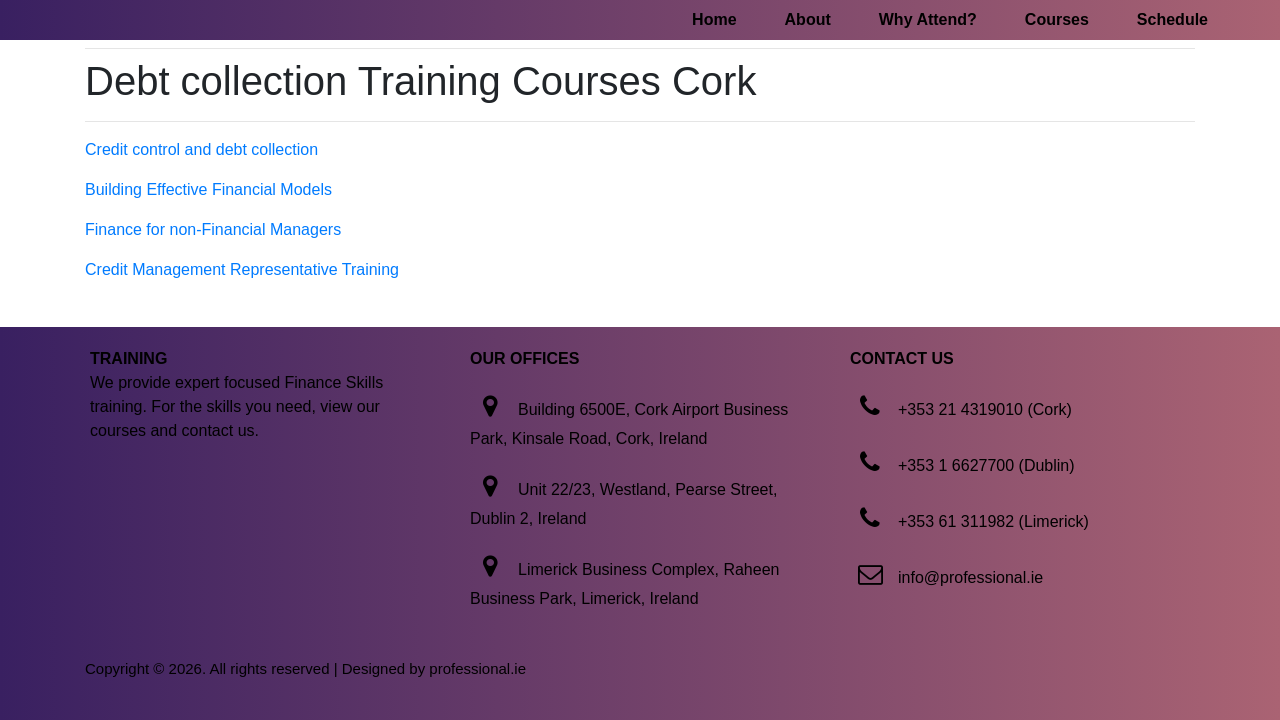 The image size is (1280, 720). I want to click on Schedule, so click(1172, 19).